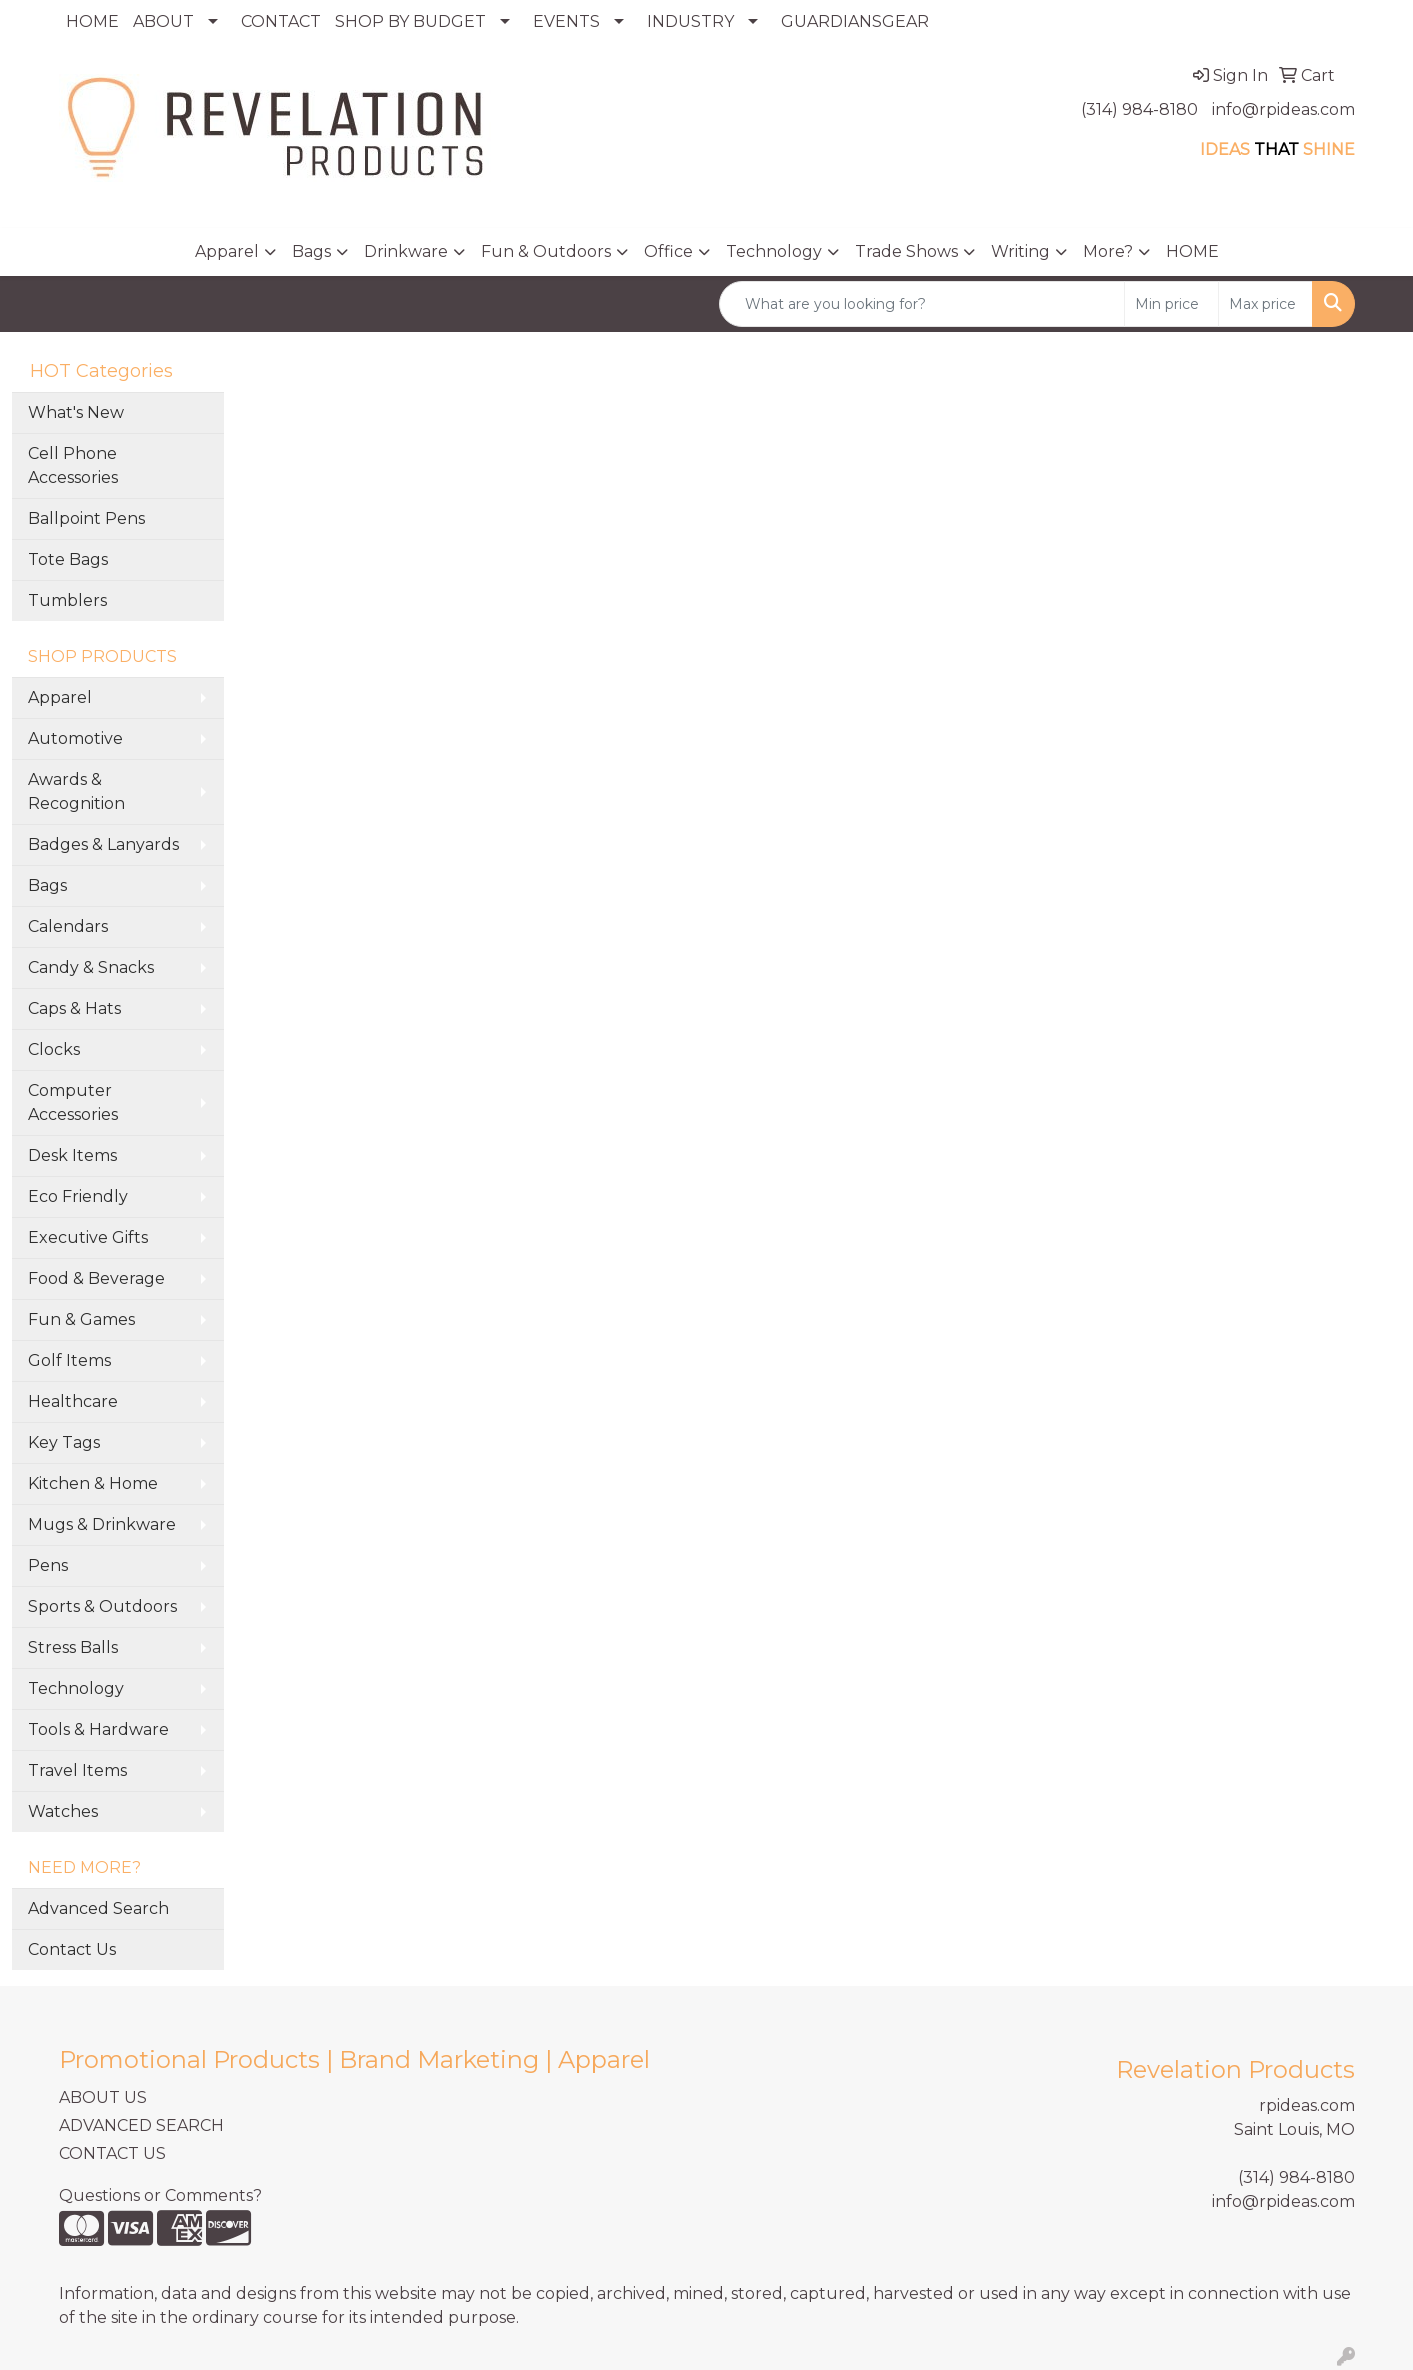 The width and height of the screenshot is (1413, 2370). I want to click on Trade Shows, so click(906, 251).